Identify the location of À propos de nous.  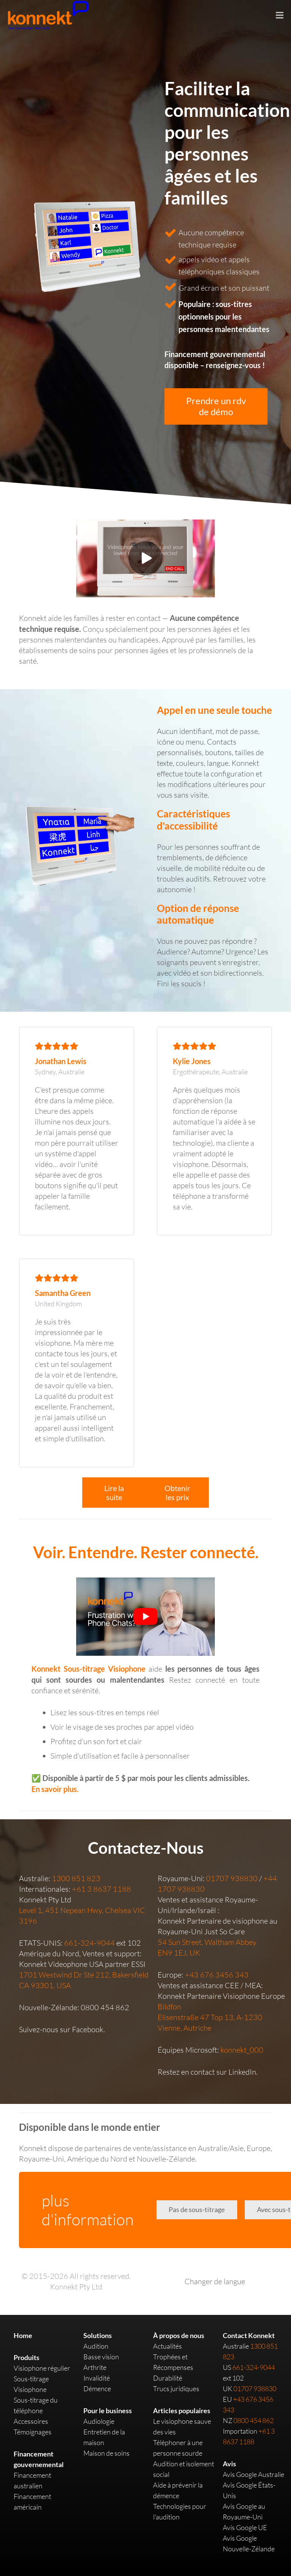
(178, 2335).